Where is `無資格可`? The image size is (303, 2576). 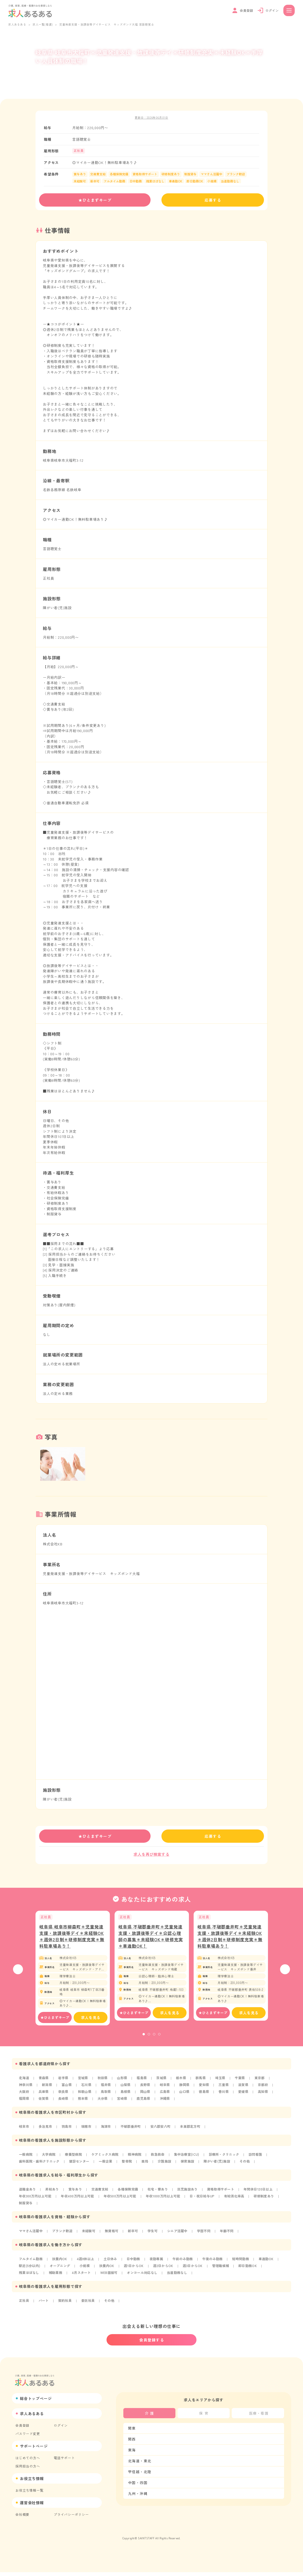
無資格可 is located at coordinates (114, 2238).